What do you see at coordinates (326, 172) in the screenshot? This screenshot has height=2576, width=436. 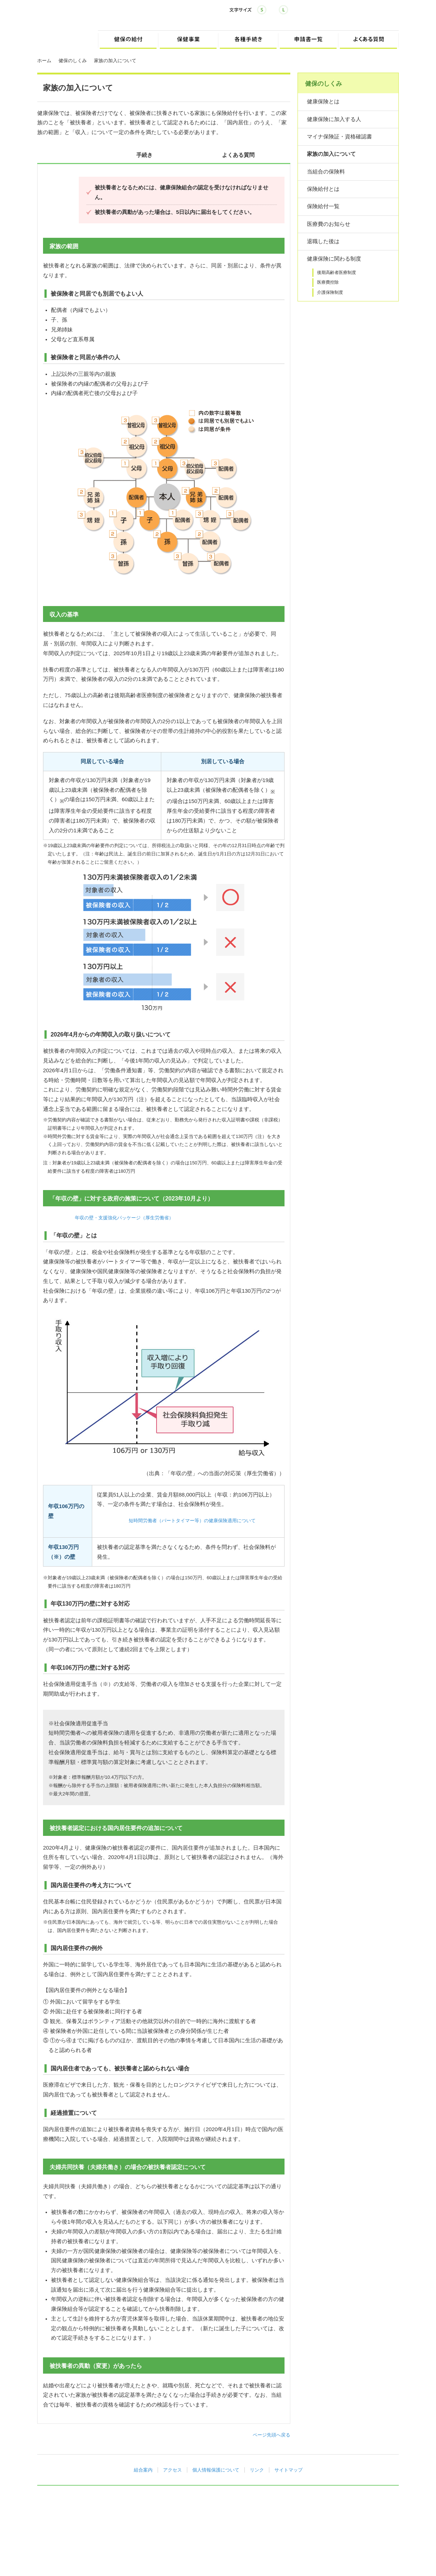 I see `当組合の保険料` at bounding box center [326, 172].